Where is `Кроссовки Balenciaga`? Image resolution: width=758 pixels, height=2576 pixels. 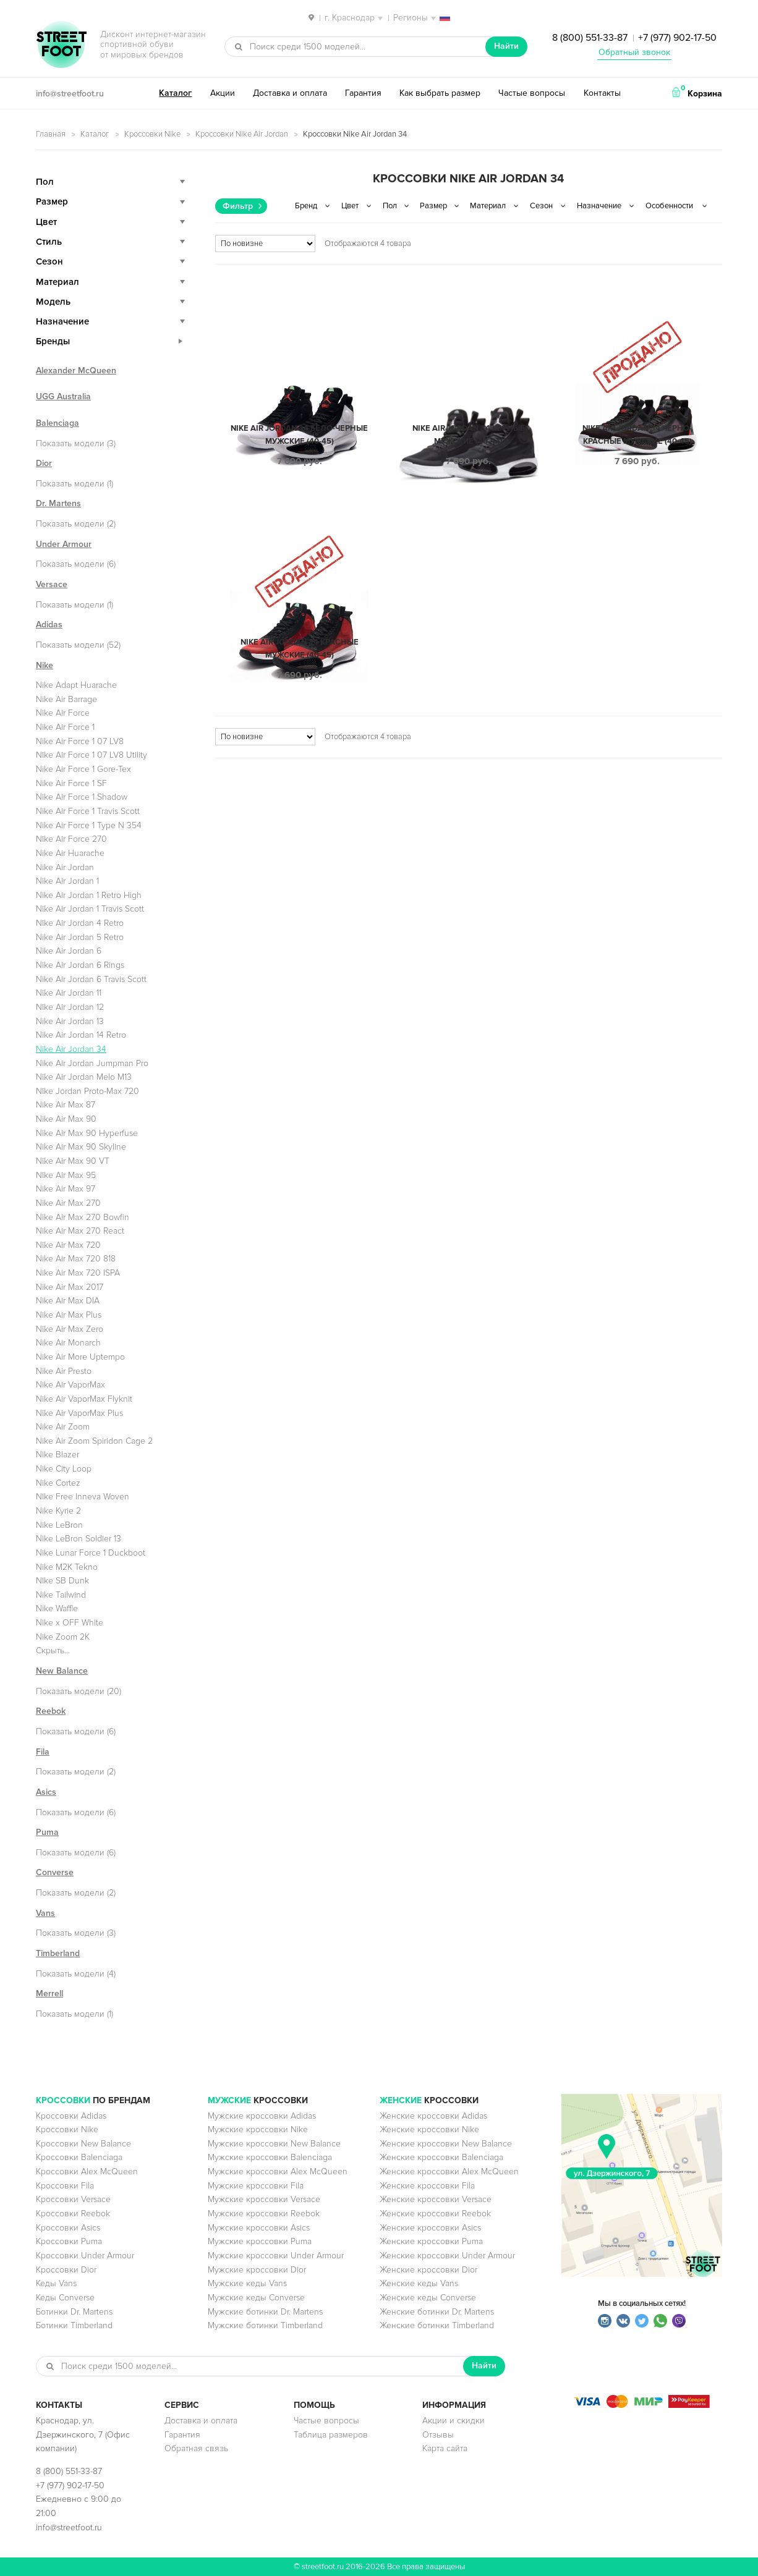 Кроссовки Balenciaga is located at coordinates (79, 2157).